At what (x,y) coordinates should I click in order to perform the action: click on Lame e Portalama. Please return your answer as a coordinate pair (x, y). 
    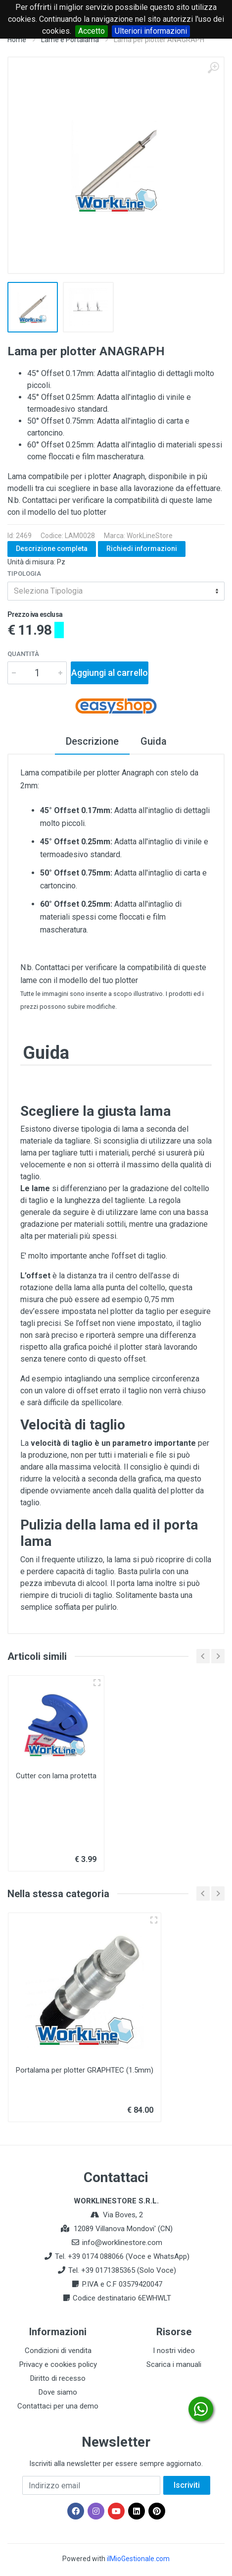
    Looking at the image, I should click on (70, 40).